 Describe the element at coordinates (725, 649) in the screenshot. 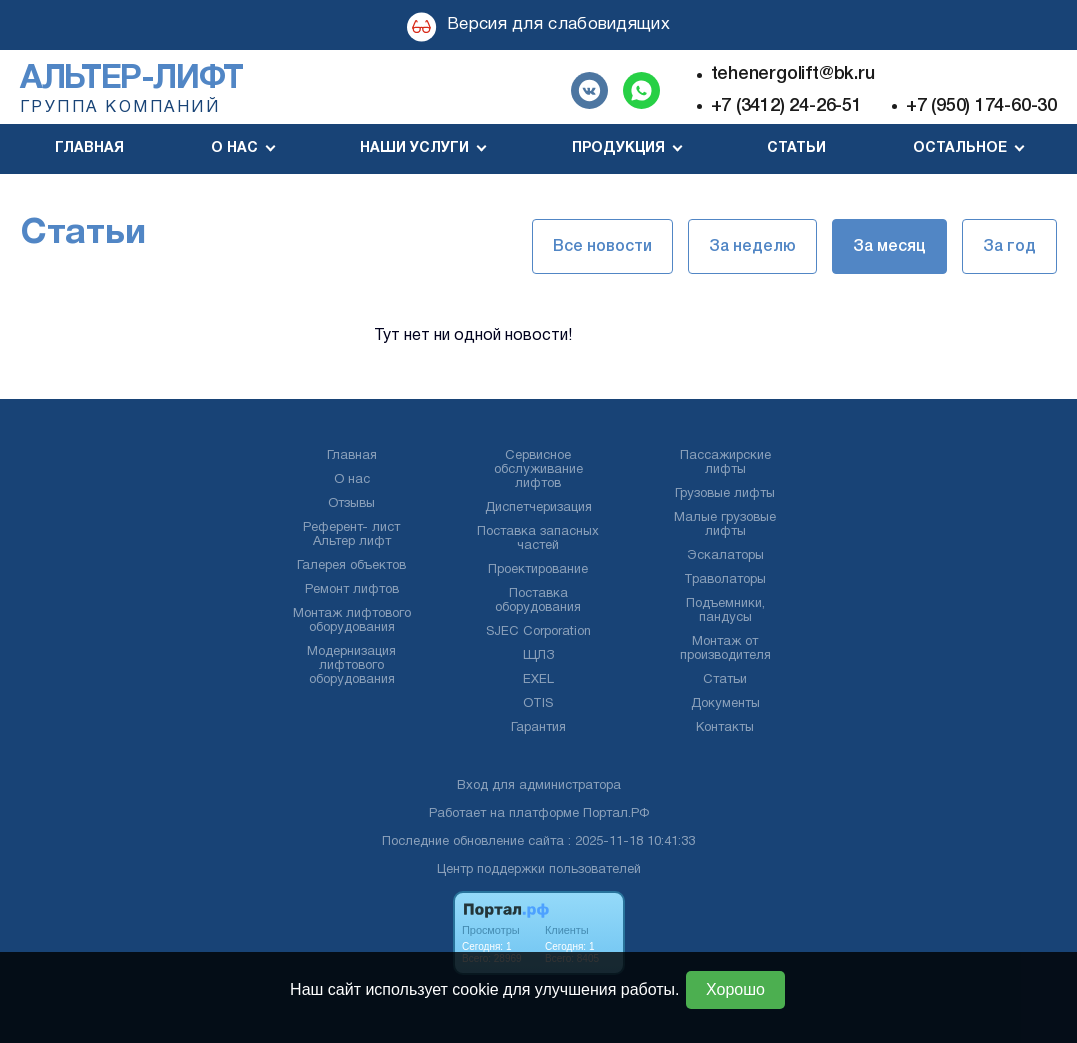

I see `Монтаж от производителя` at that location.